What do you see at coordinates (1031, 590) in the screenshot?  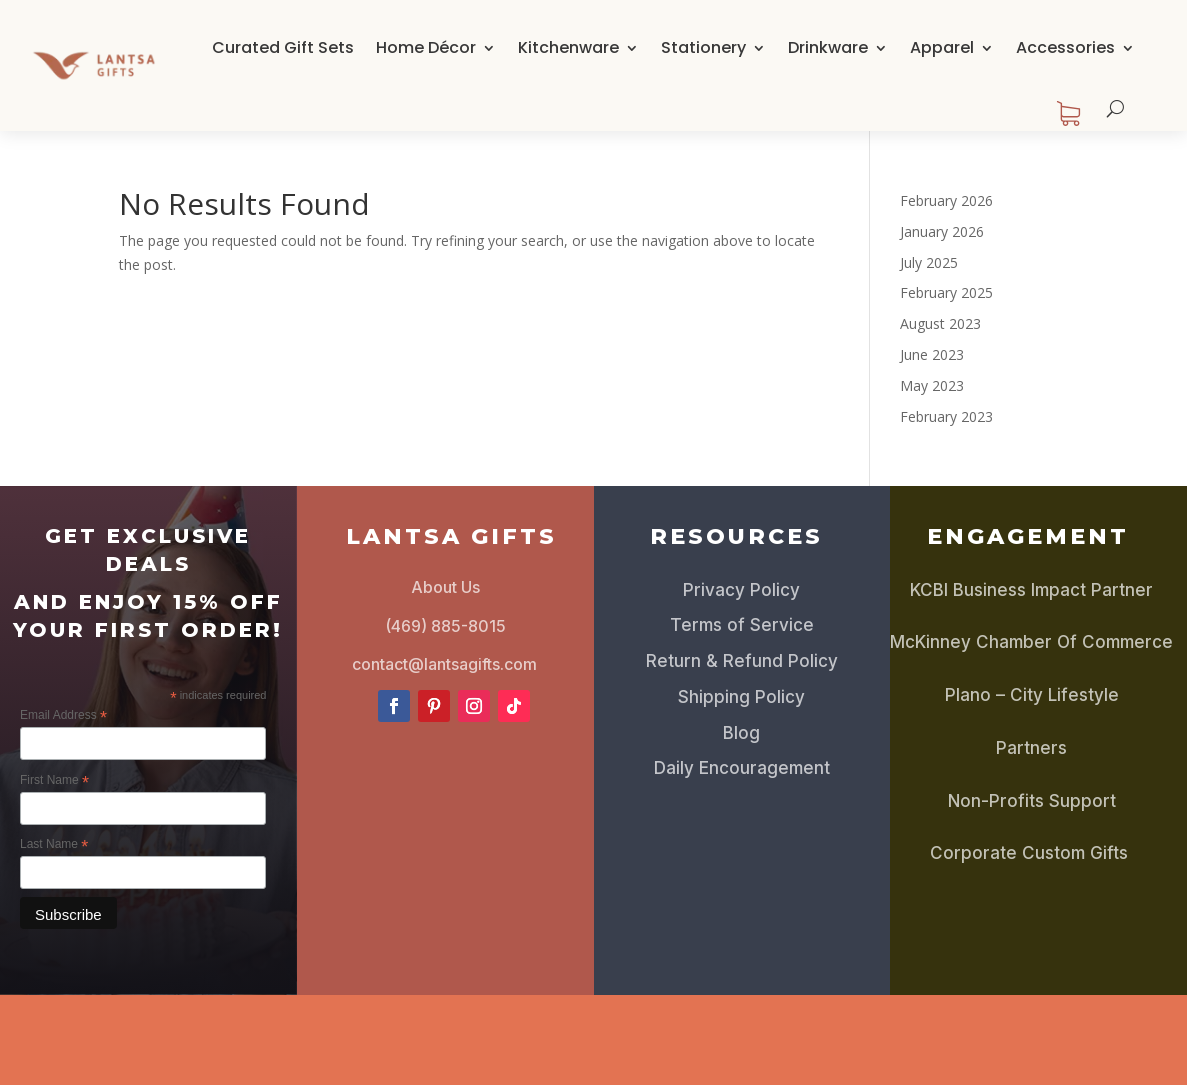 I see `KCBI Business Impact Partner` at bounding box center [1031, 590].